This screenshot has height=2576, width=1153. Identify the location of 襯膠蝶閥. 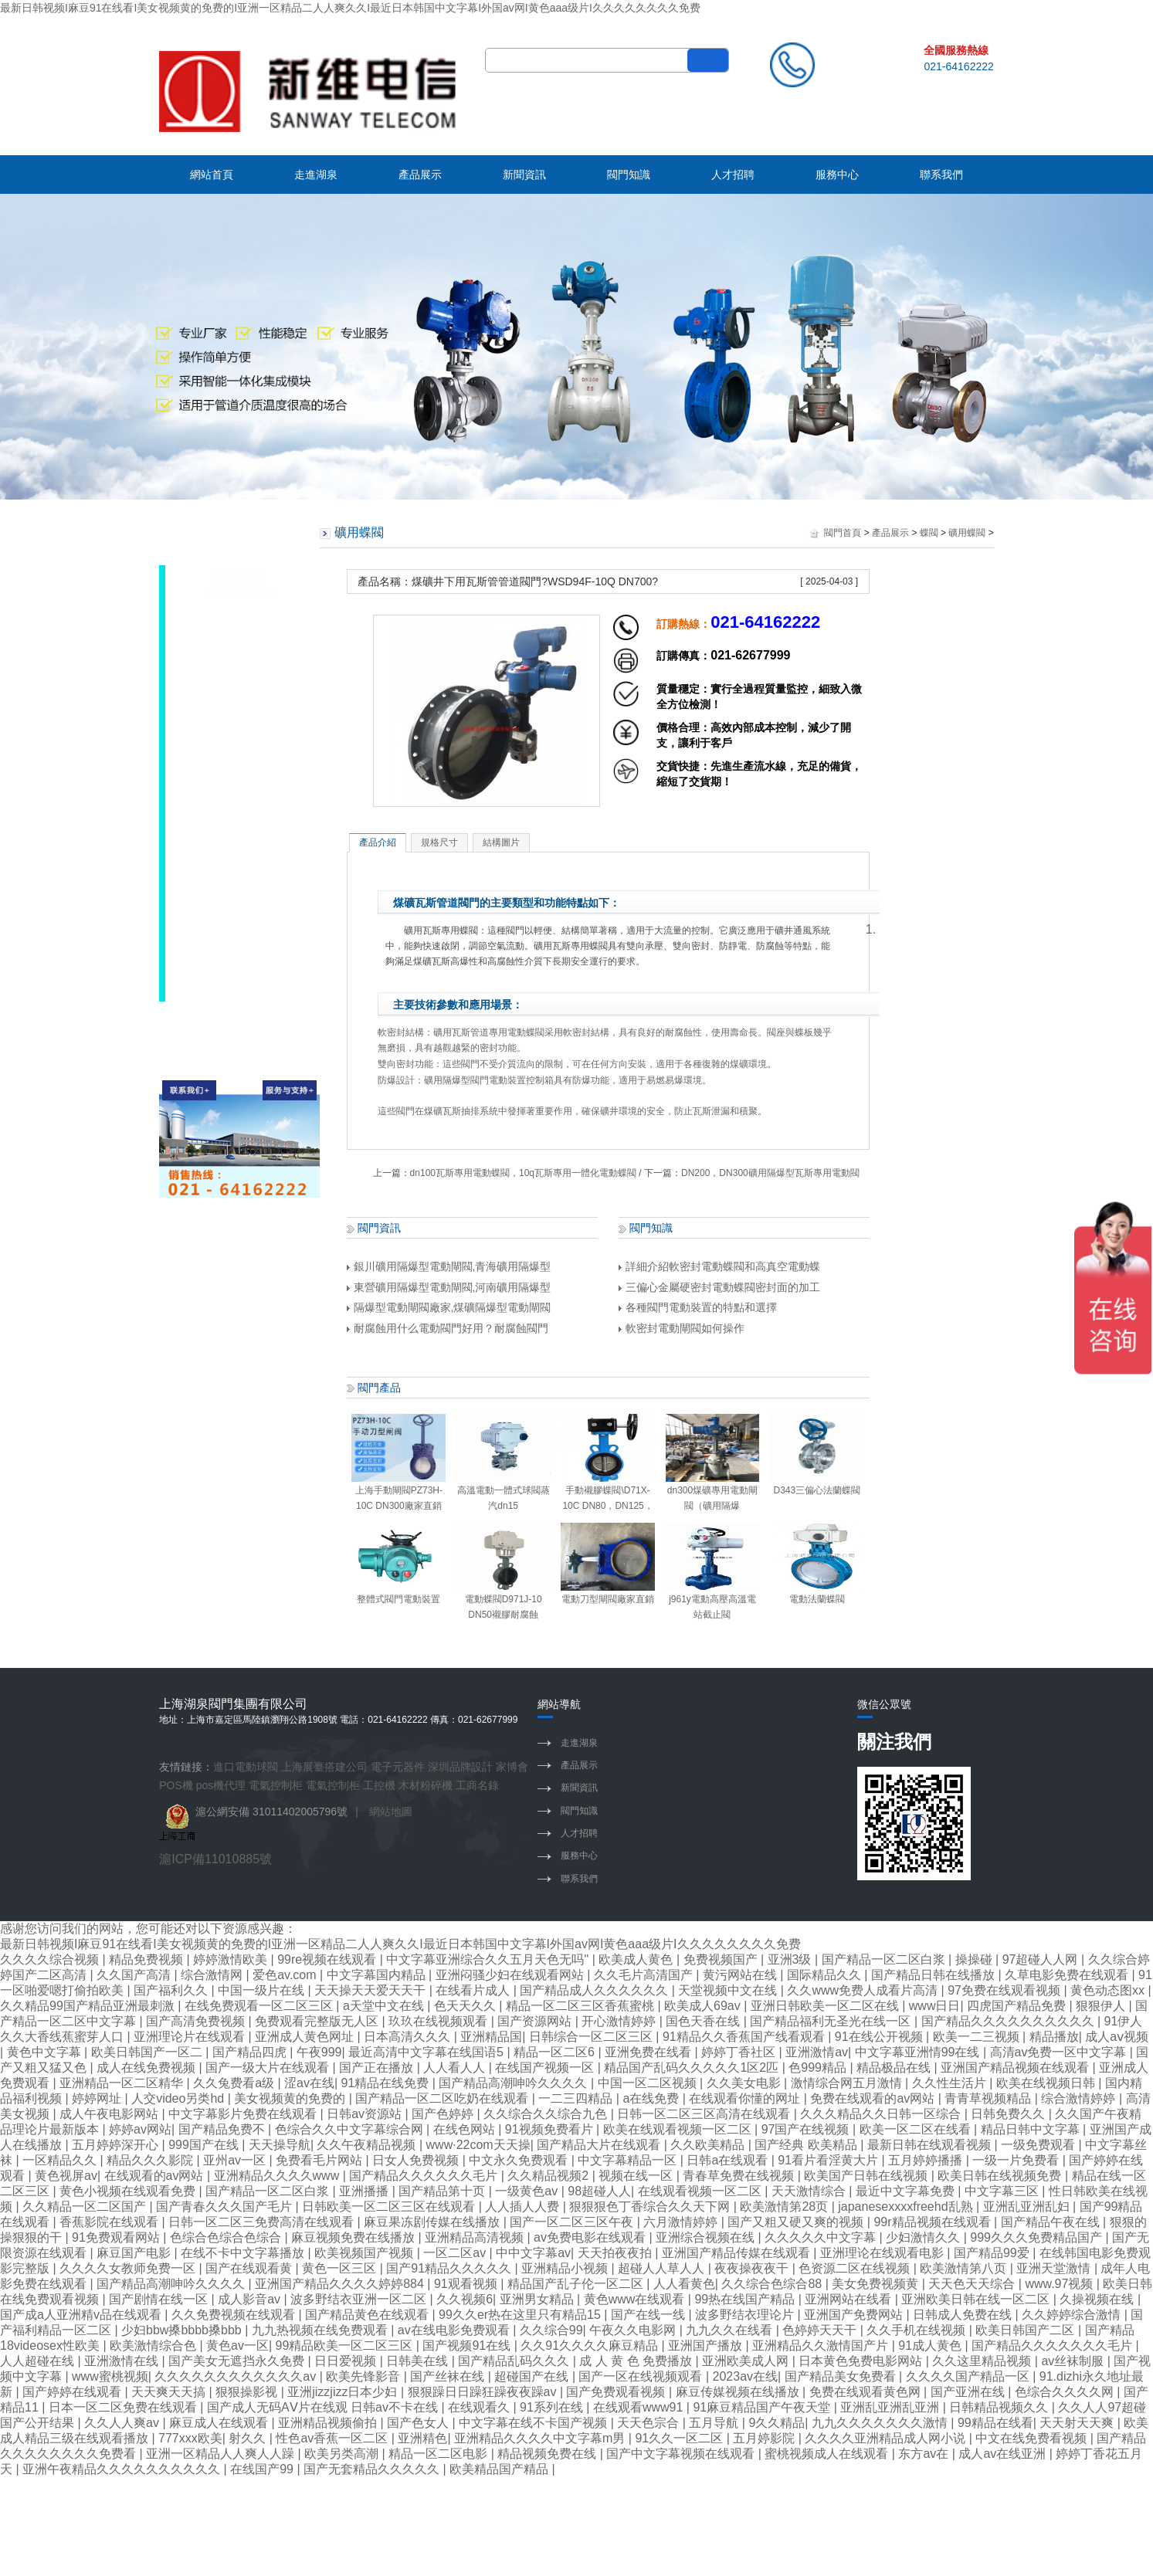
(231, 733).